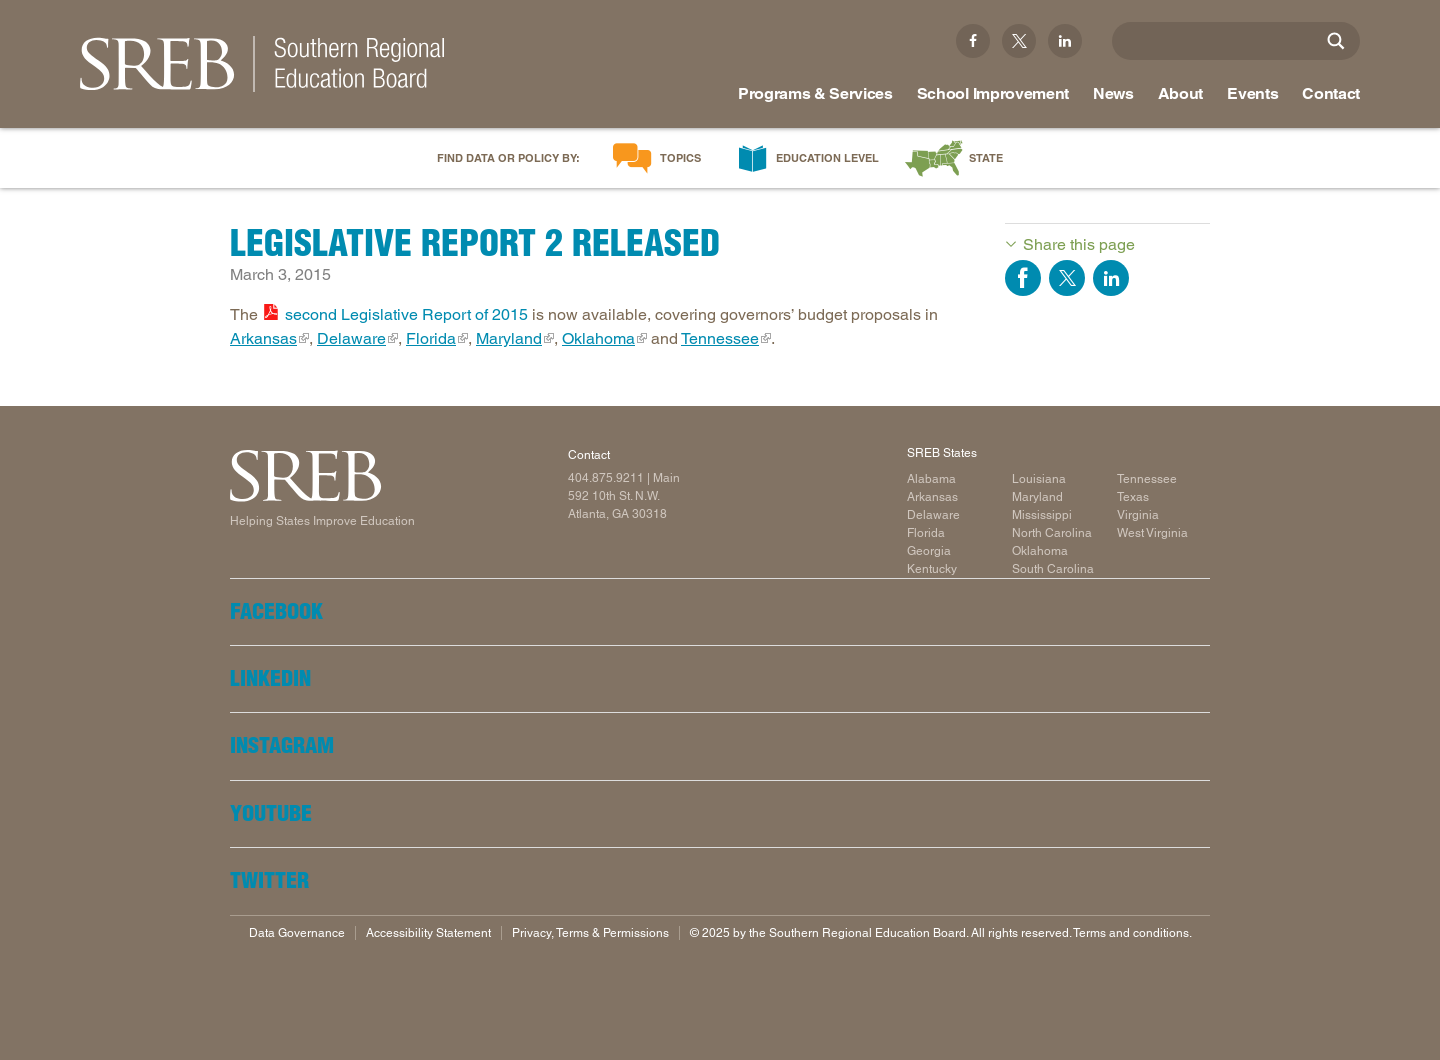 This screenshot has width=1440, height=1060. What do you see at coordinates (606, 478) in the screenshot?
I see `404.875.9211` at bounding box center [606, 478].